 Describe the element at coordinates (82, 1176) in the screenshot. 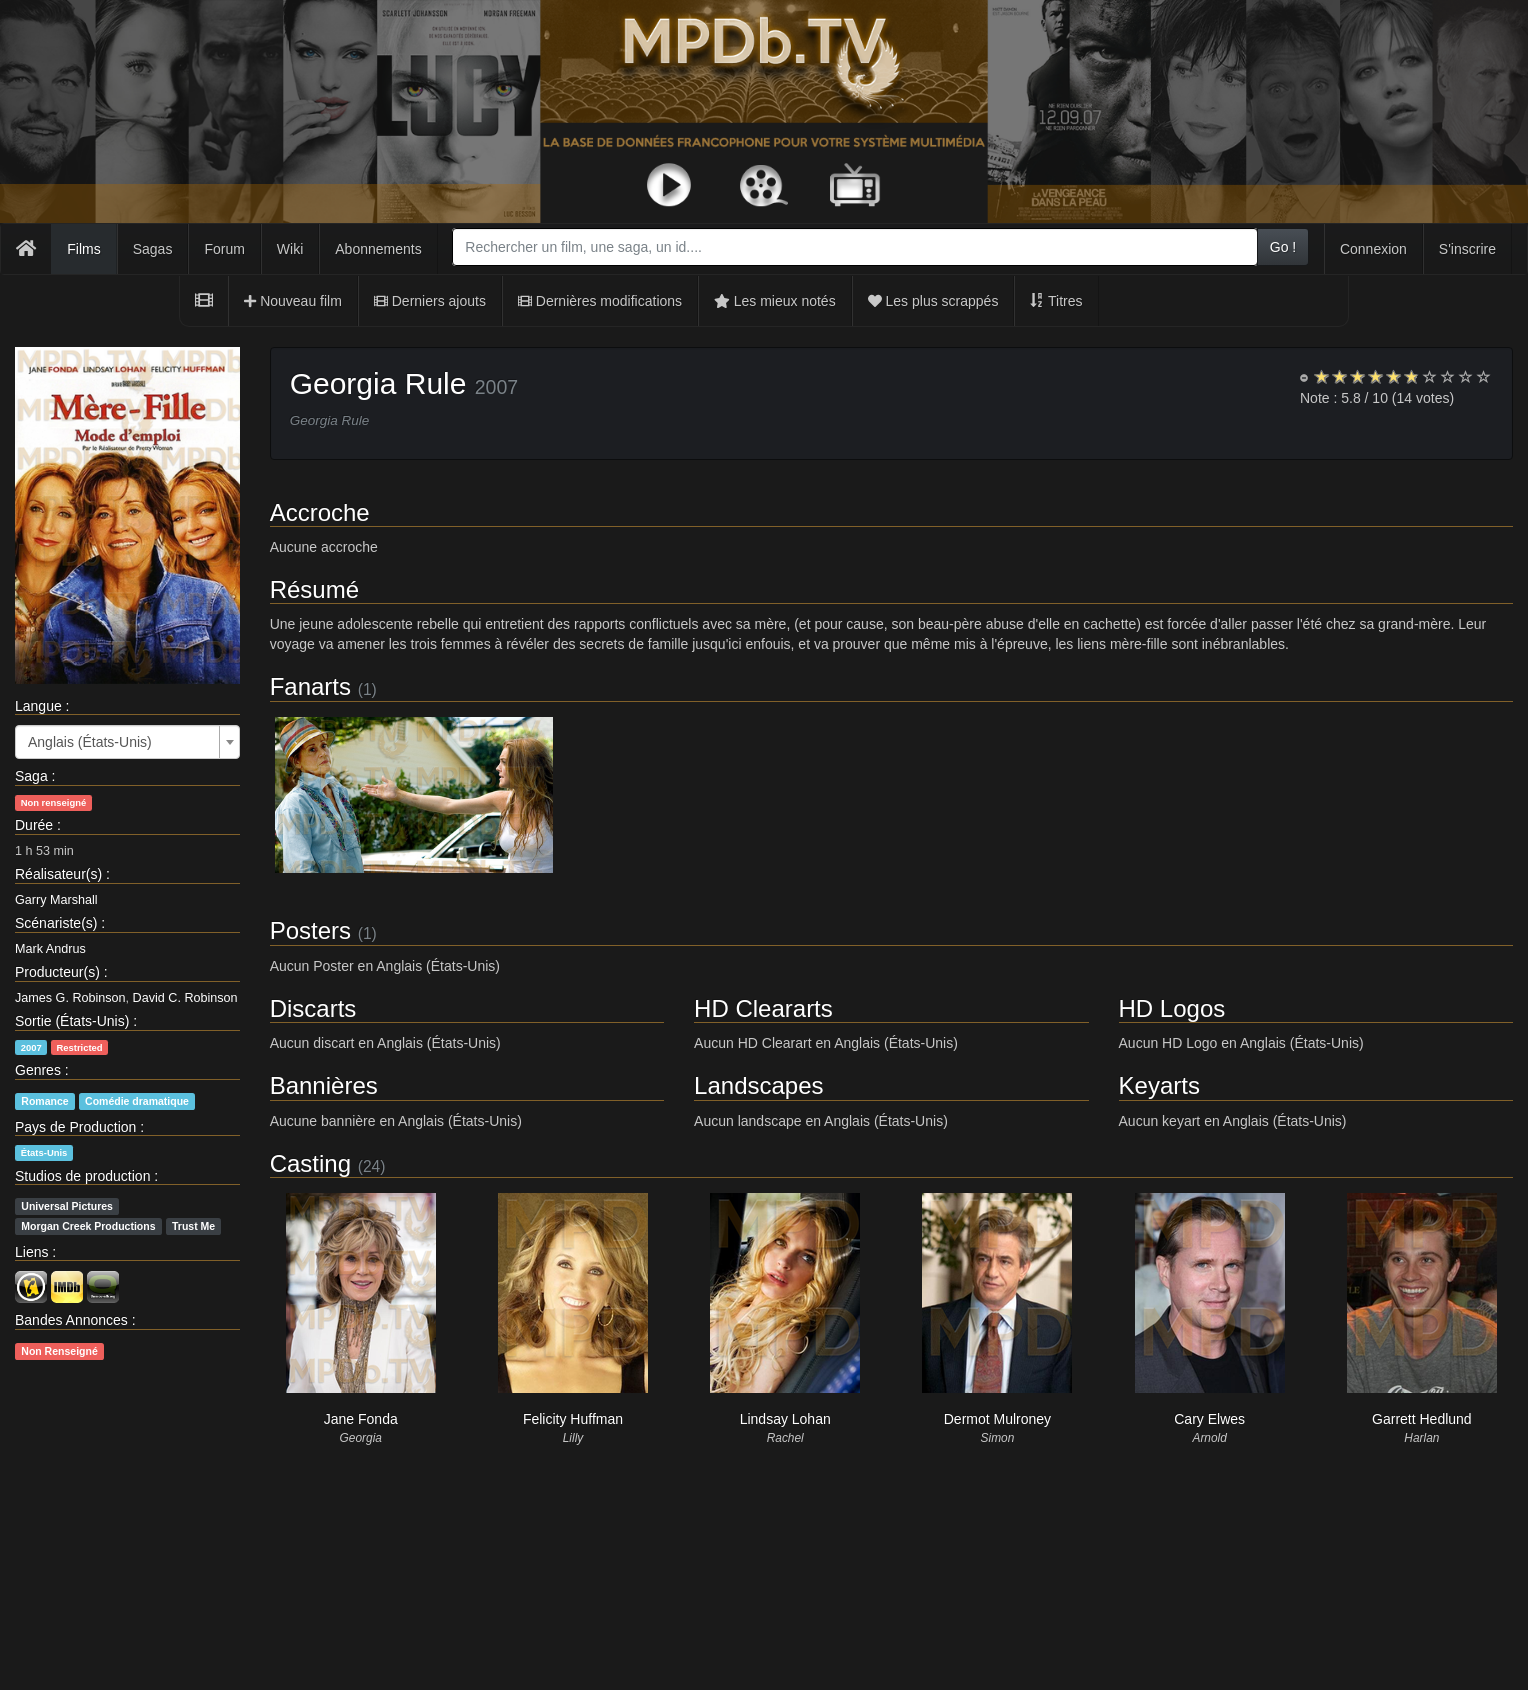

I see `Studios de production` at that location.